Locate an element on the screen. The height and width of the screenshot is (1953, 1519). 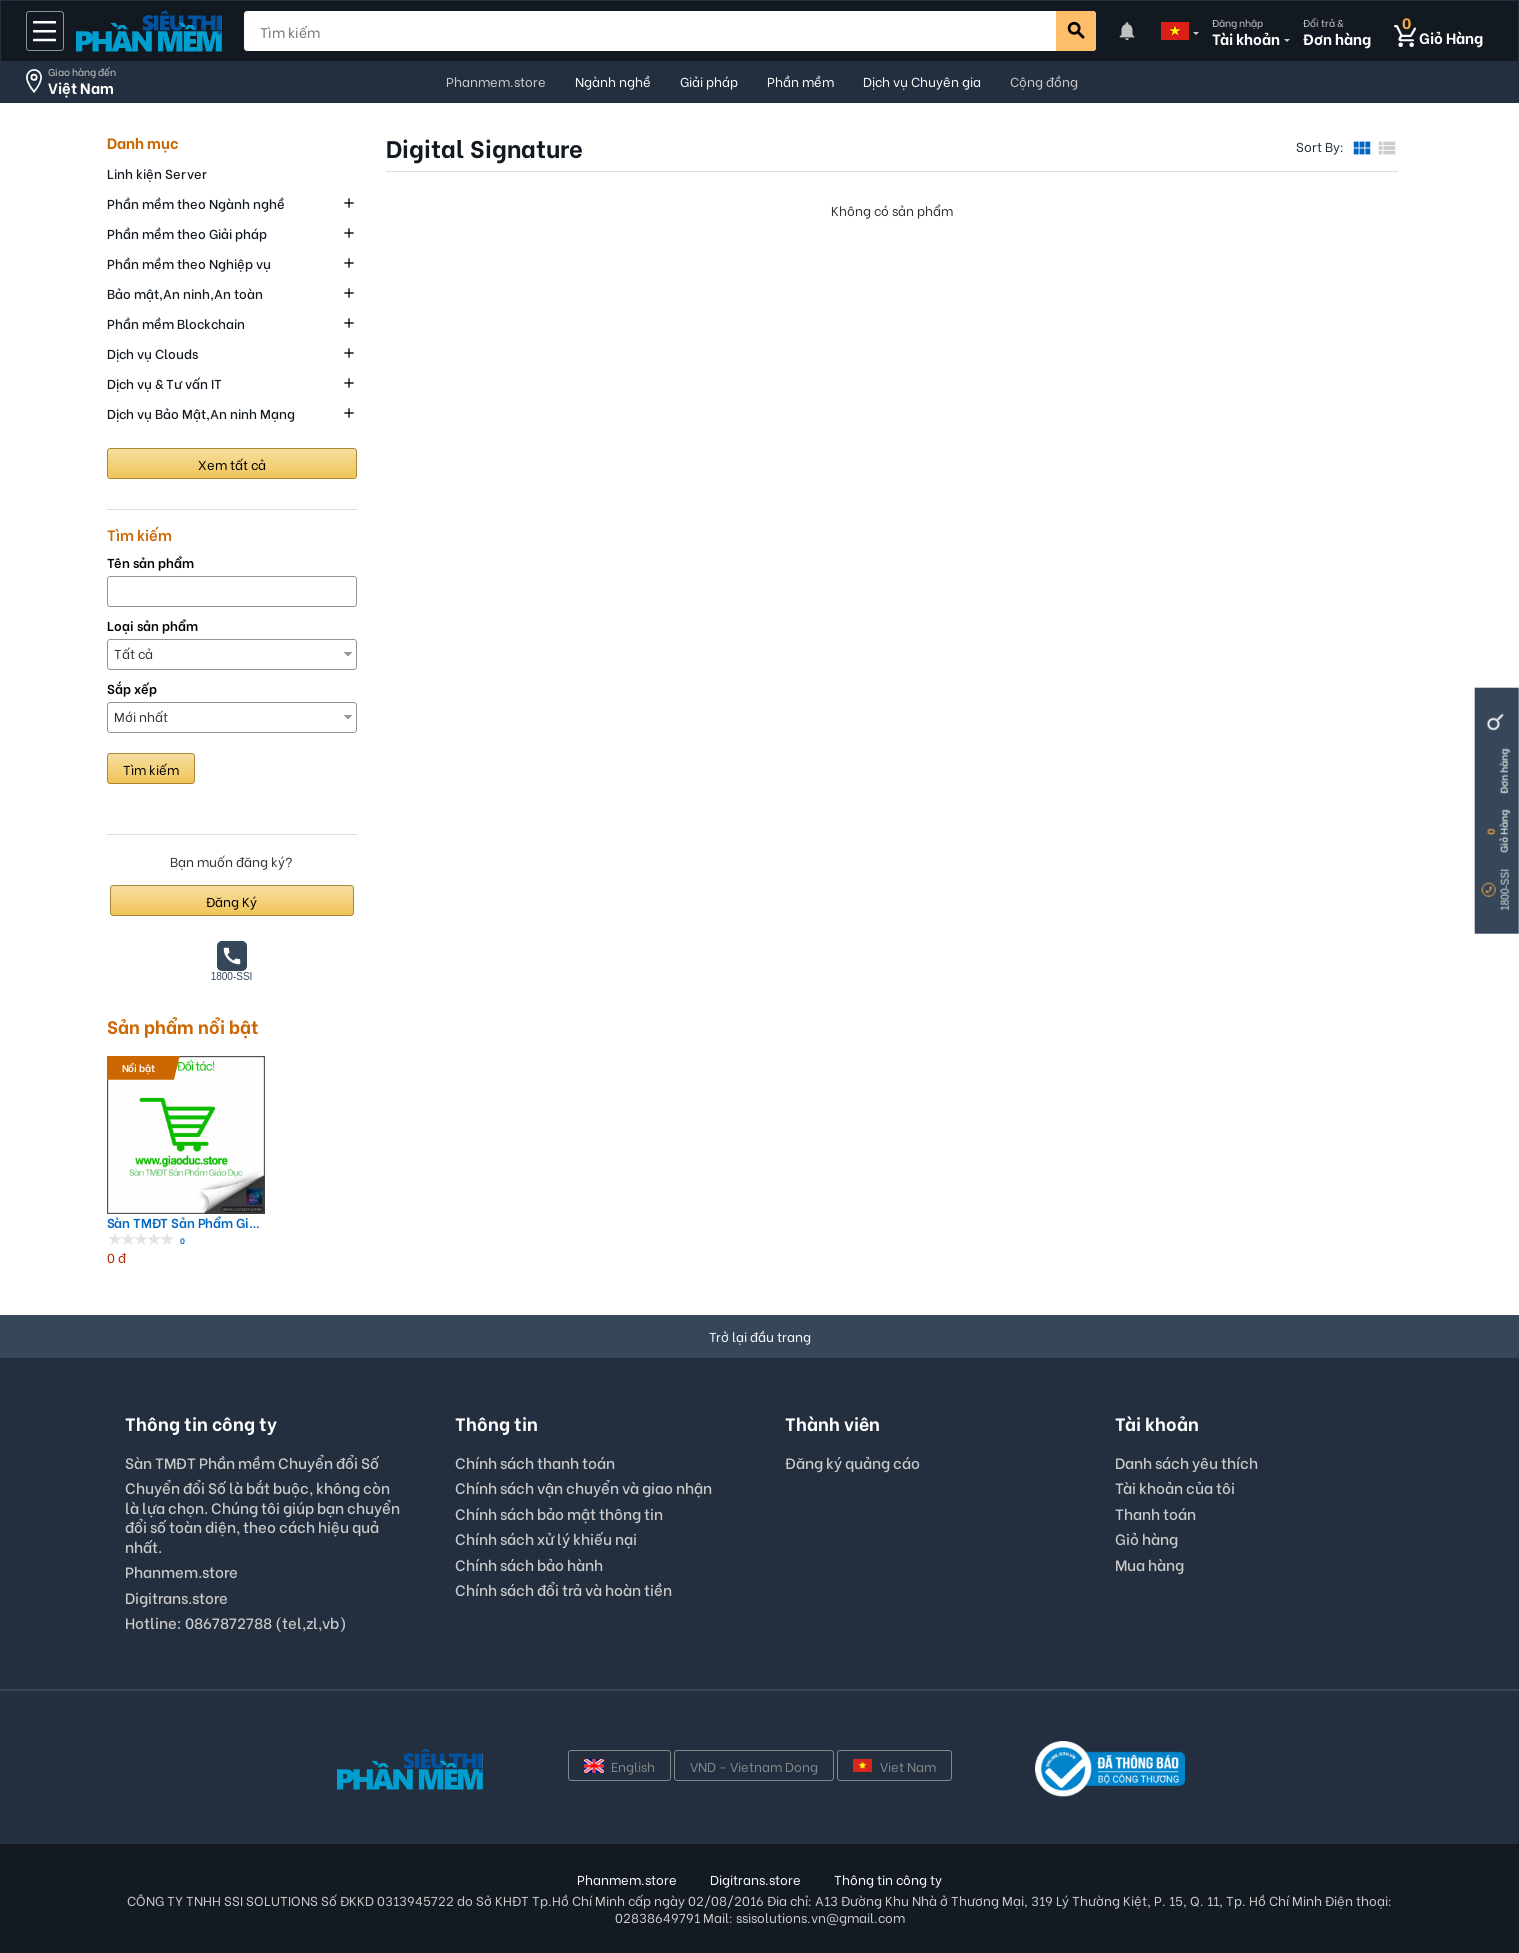
Dịch vụ Clouds is located at coordinates (152, 352).